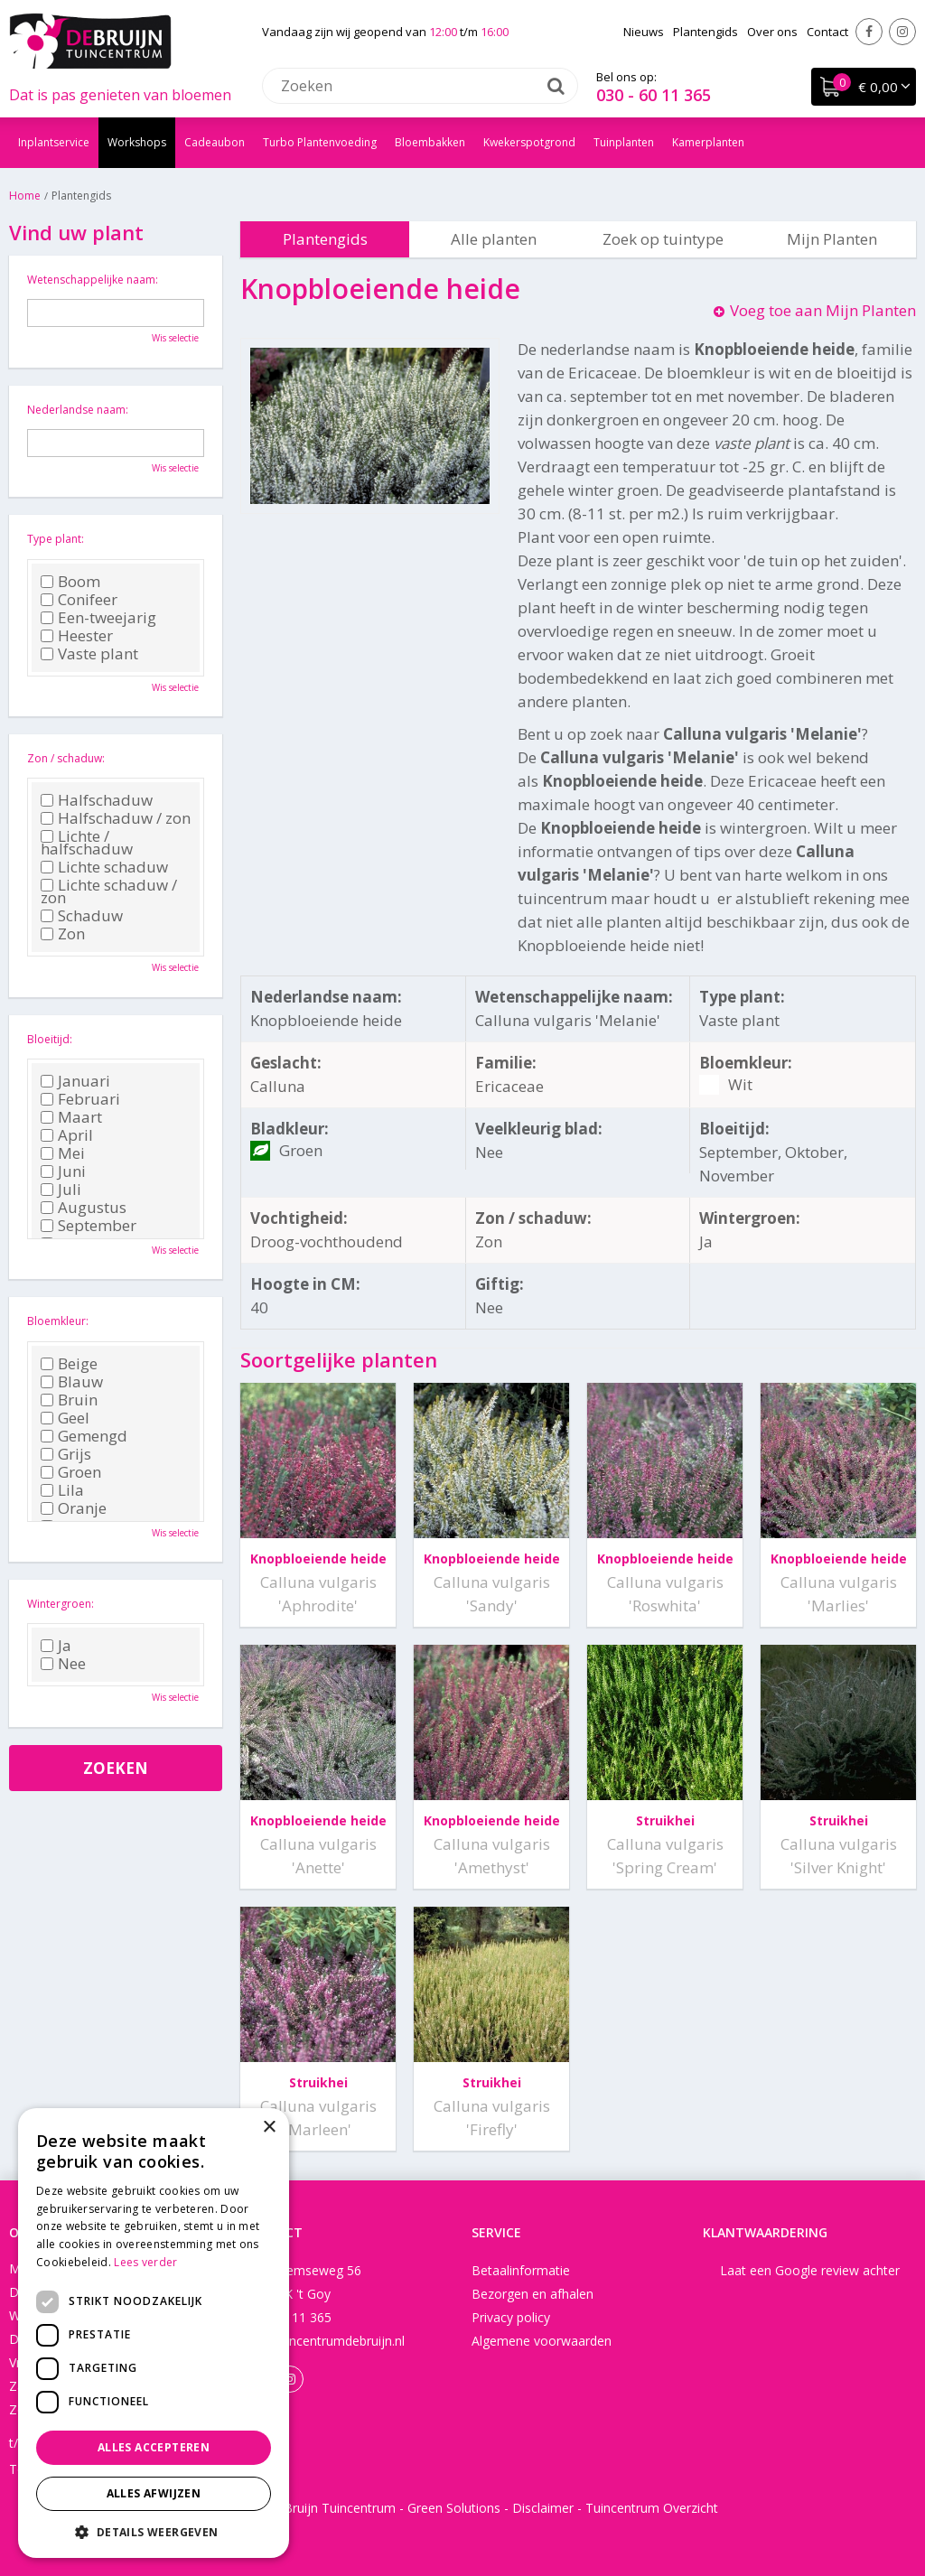 This screenshot has height=2576, width=925. I want to click on Type plant:, so click(55, 538).